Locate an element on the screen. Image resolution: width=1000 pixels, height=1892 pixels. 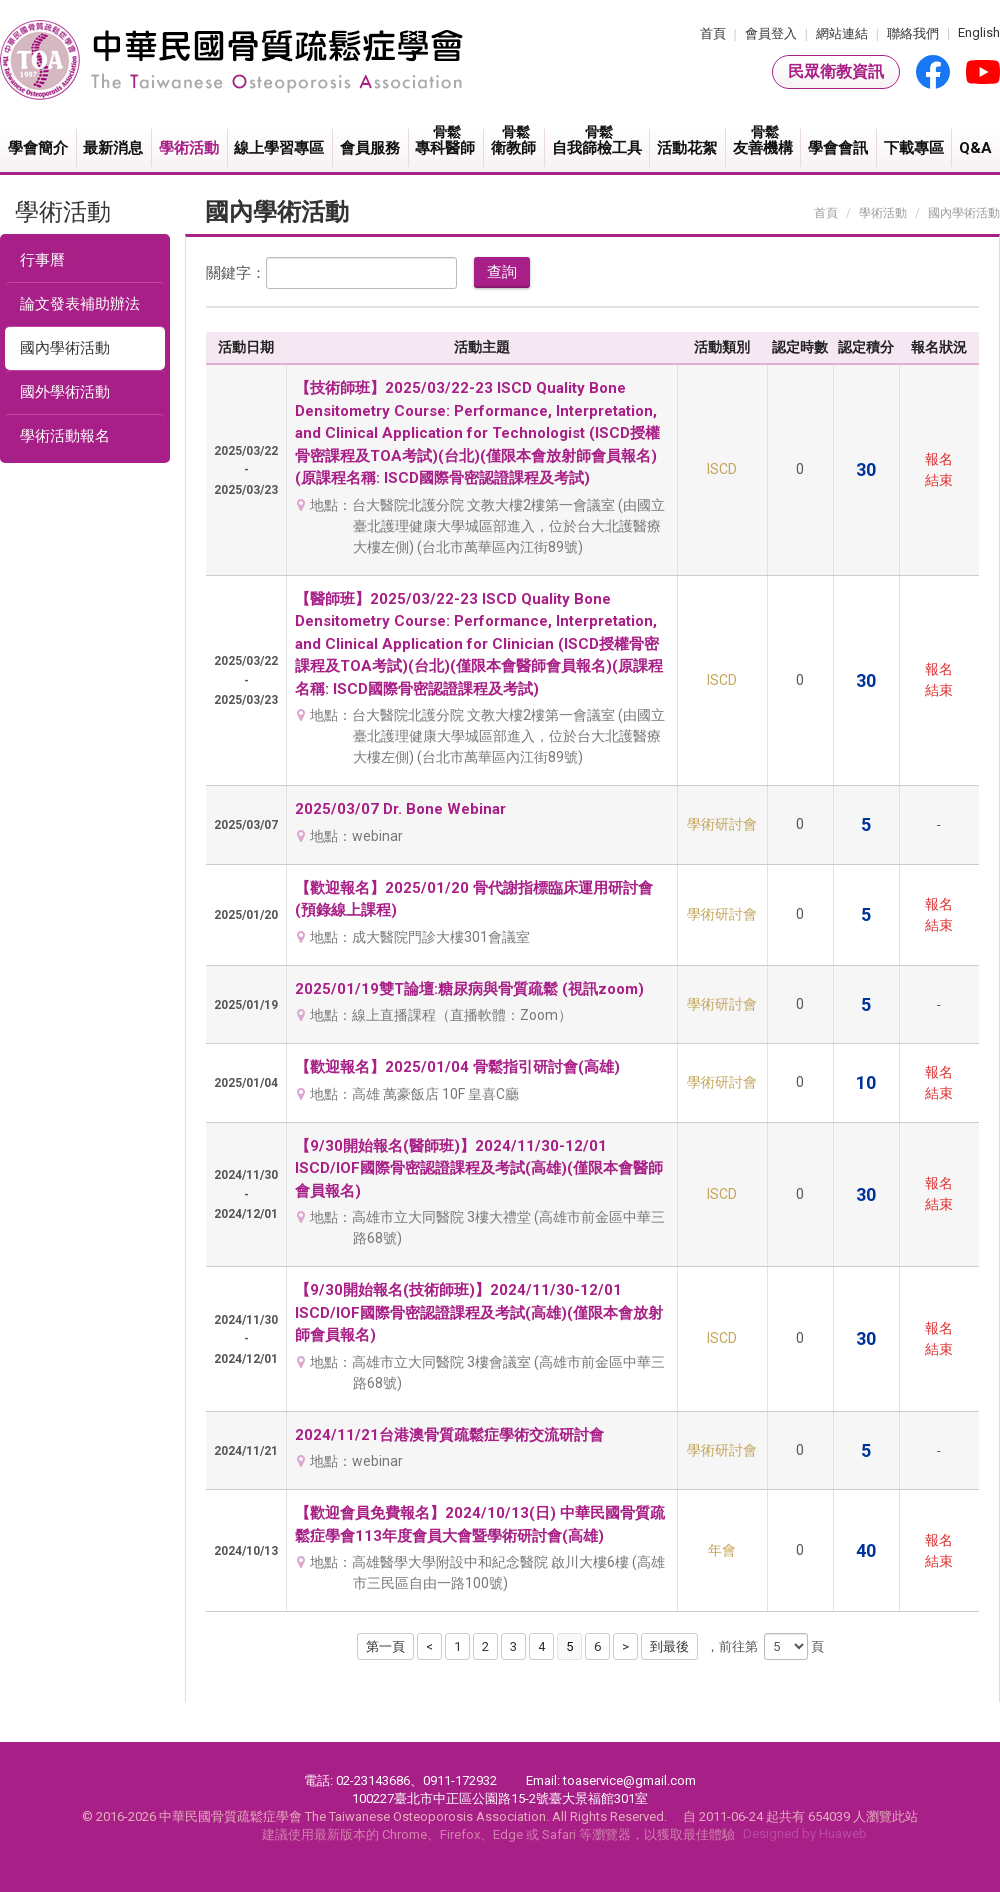
學術活動報名 is located at coordinates (65, 436).